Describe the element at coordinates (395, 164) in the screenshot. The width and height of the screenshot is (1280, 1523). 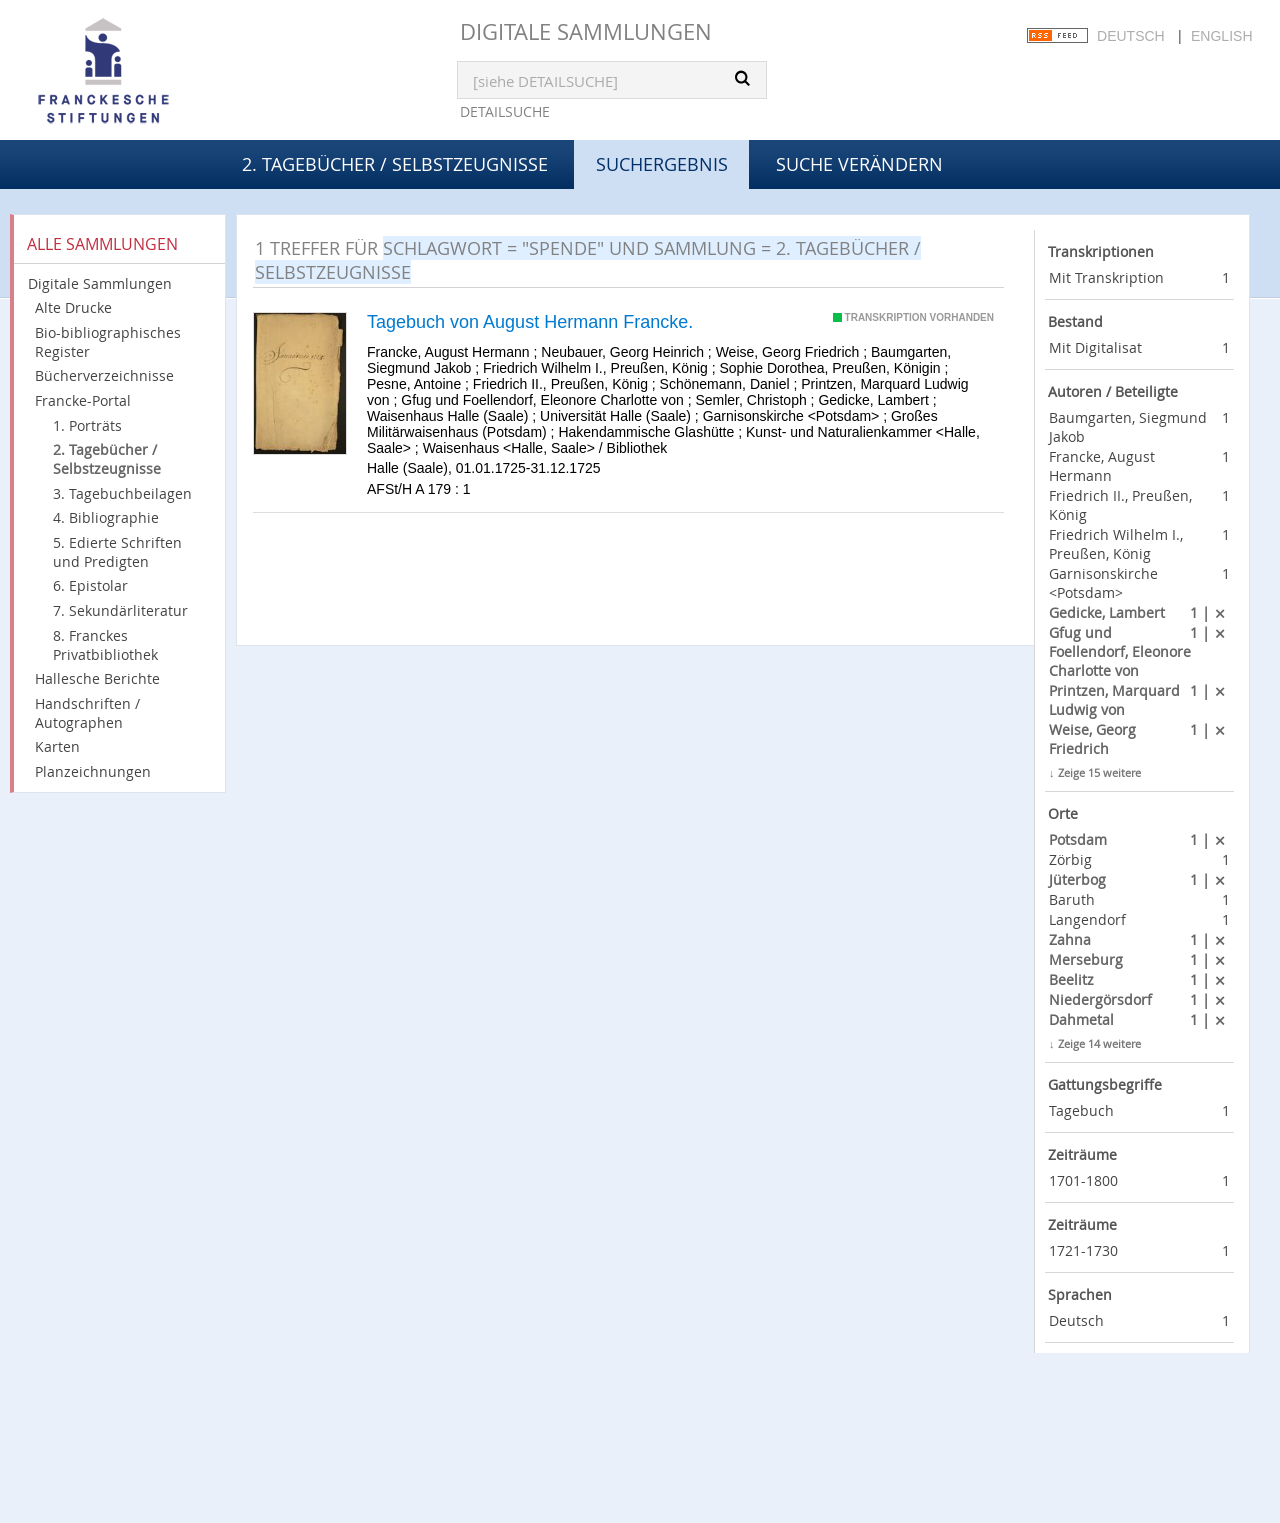
I see `2. Tagebücher / Selbstzeugnisse` at that location.